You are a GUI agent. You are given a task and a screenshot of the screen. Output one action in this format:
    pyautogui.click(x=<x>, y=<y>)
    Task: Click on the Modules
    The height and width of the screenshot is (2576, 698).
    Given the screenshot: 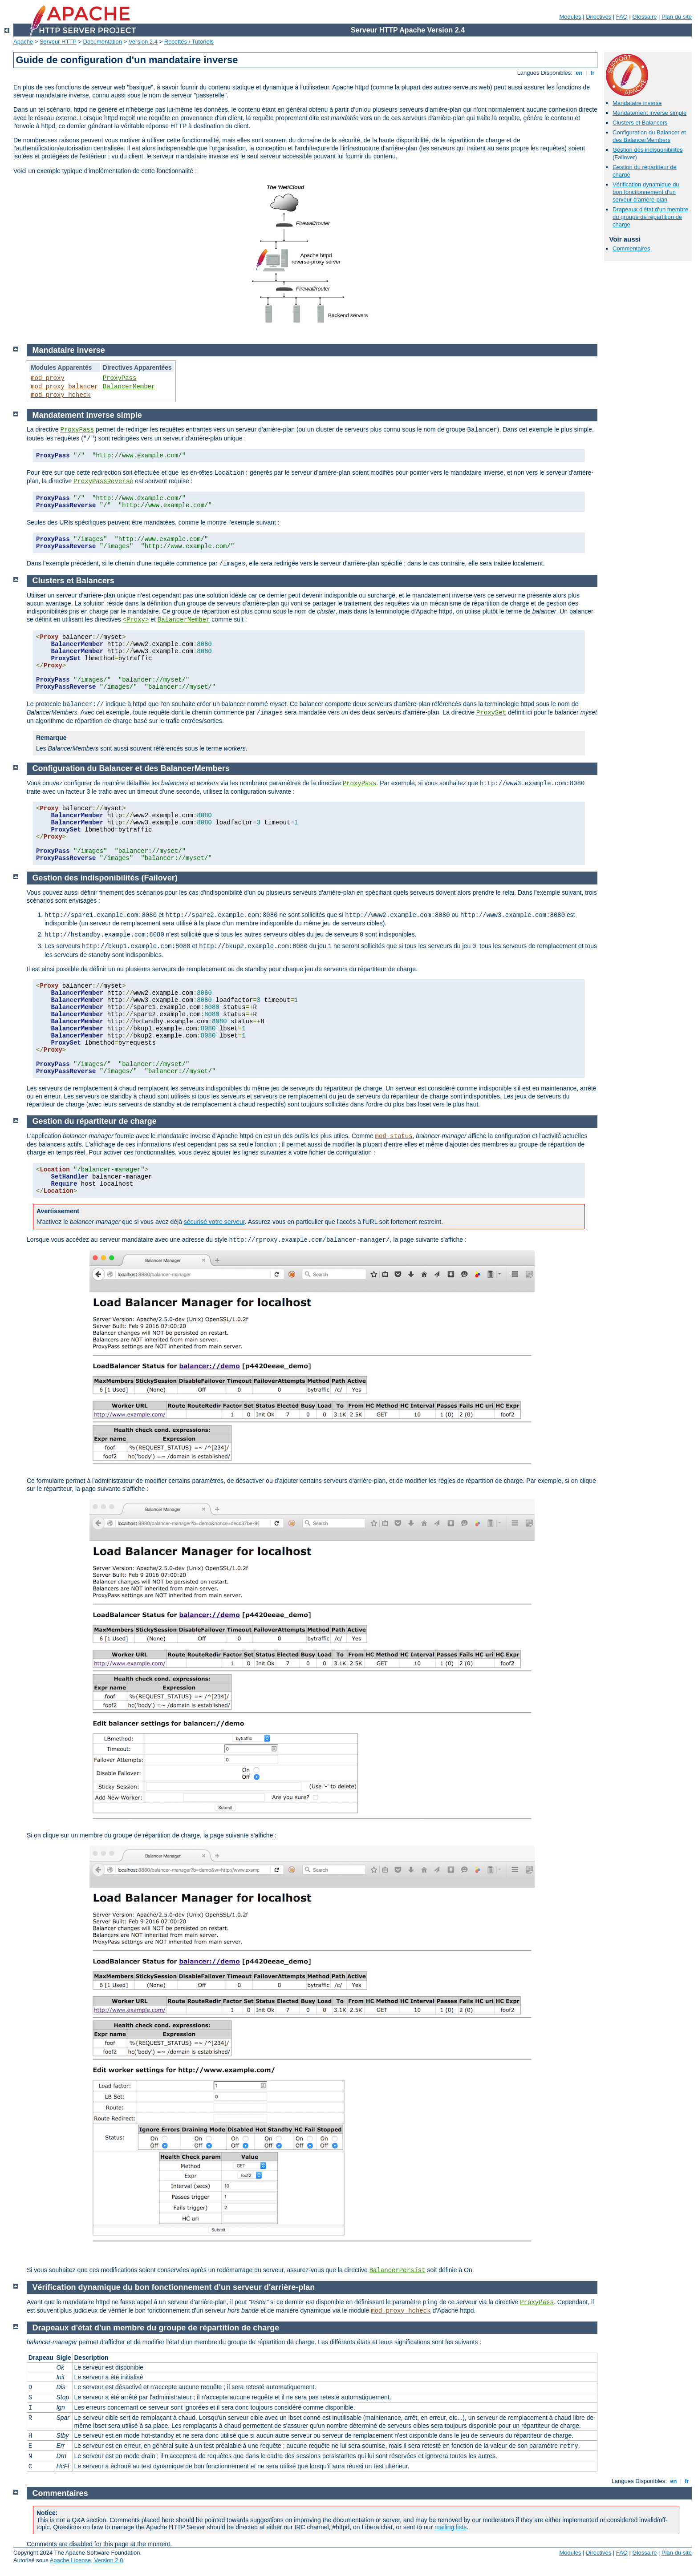 What is the action you would take?
    pyautogui.click(x=570, y=16)
    